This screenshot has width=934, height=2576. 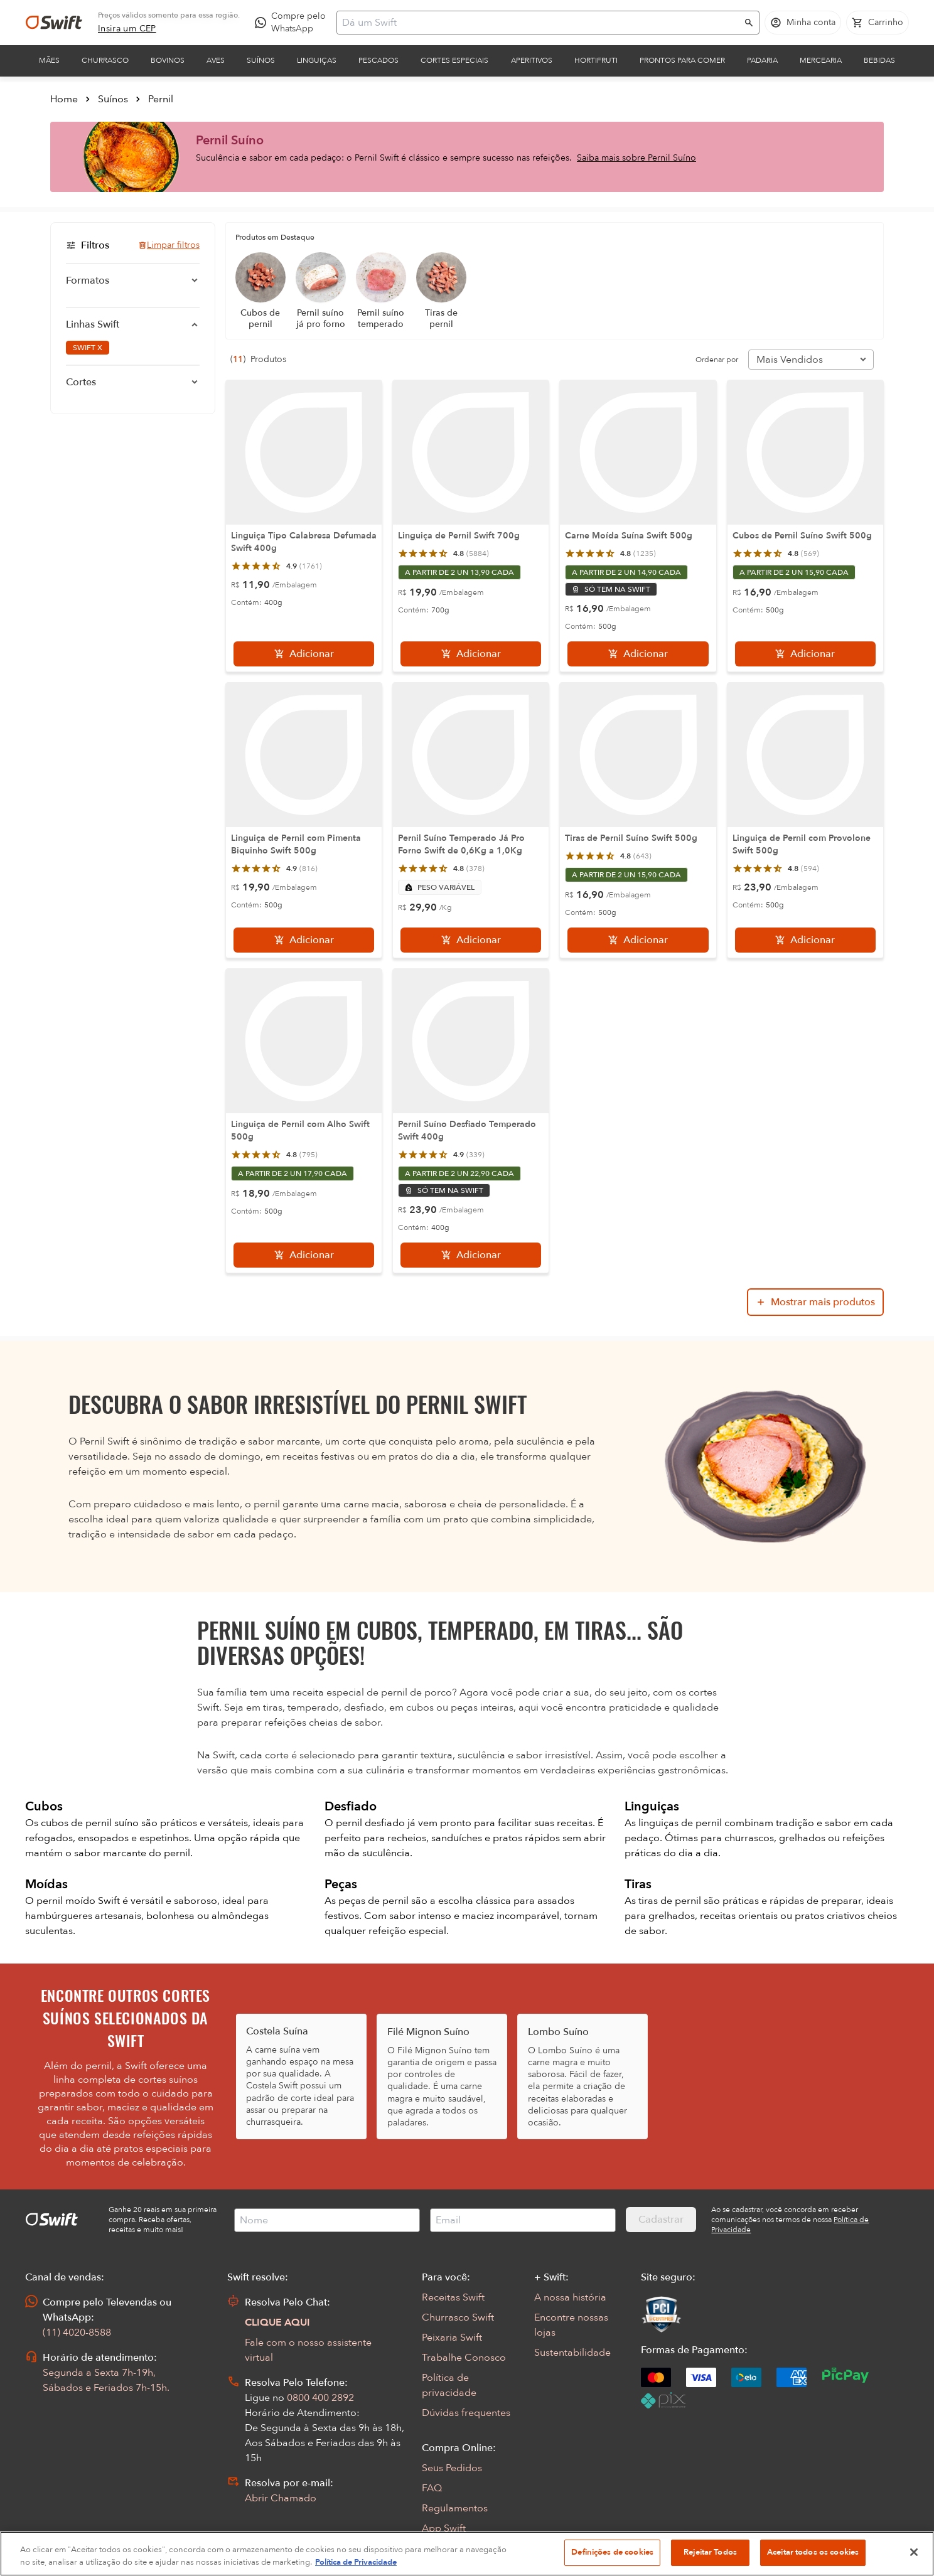 What do you see at coordinates (371, 1823) in the screenshot?
I see `pernil desfiado` at bounding box center [371, 1823].